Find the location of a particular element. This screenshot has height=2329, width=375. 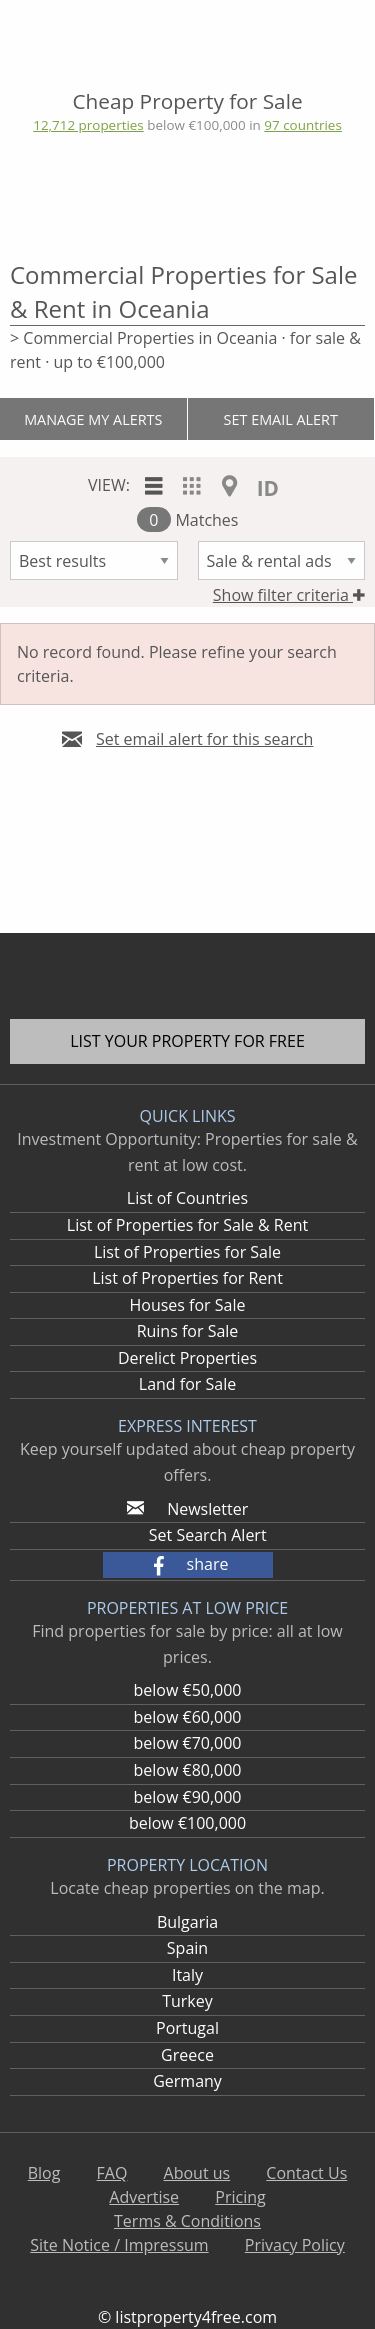

About us is located at coordinates (197, 2173).